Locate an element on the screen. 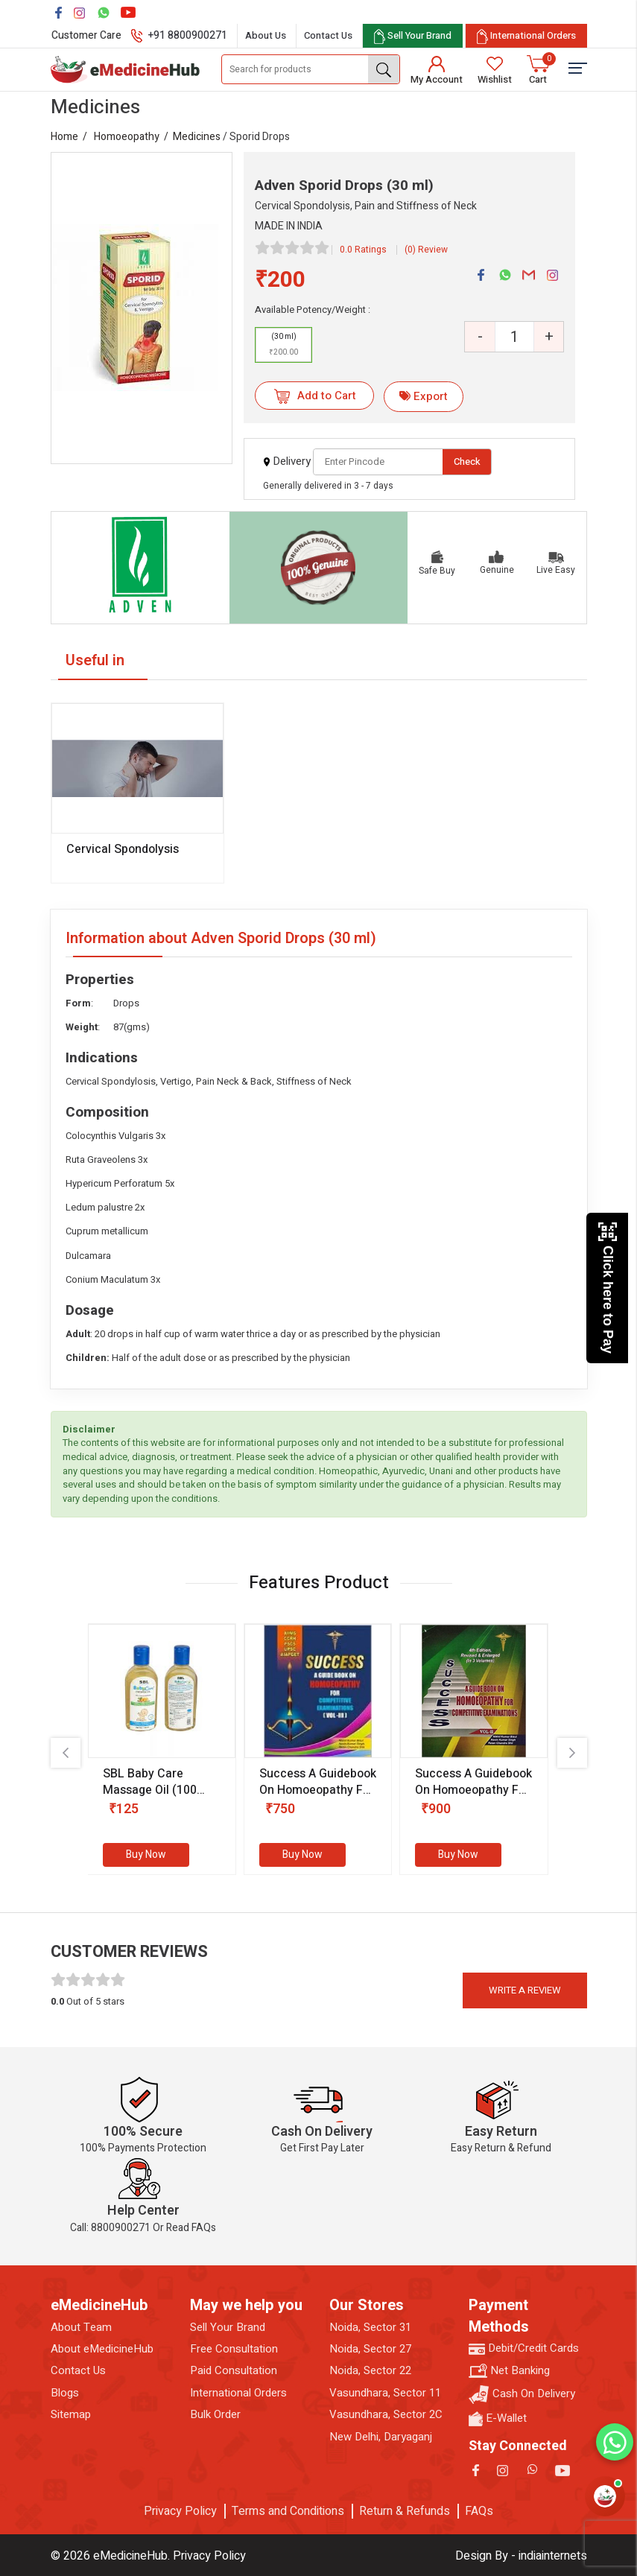  (0) Review is located at coordinates (426, 249).